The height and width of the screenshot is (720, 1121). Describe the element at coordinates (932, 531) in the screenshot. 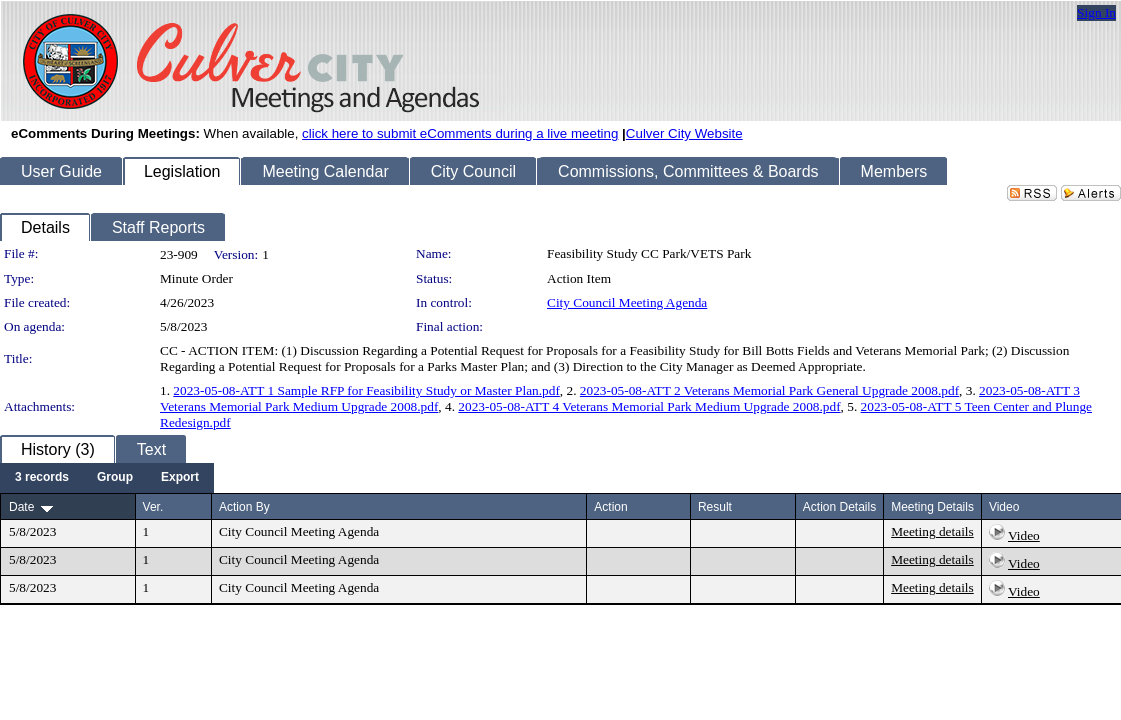

I see `Meeting details` at that location.